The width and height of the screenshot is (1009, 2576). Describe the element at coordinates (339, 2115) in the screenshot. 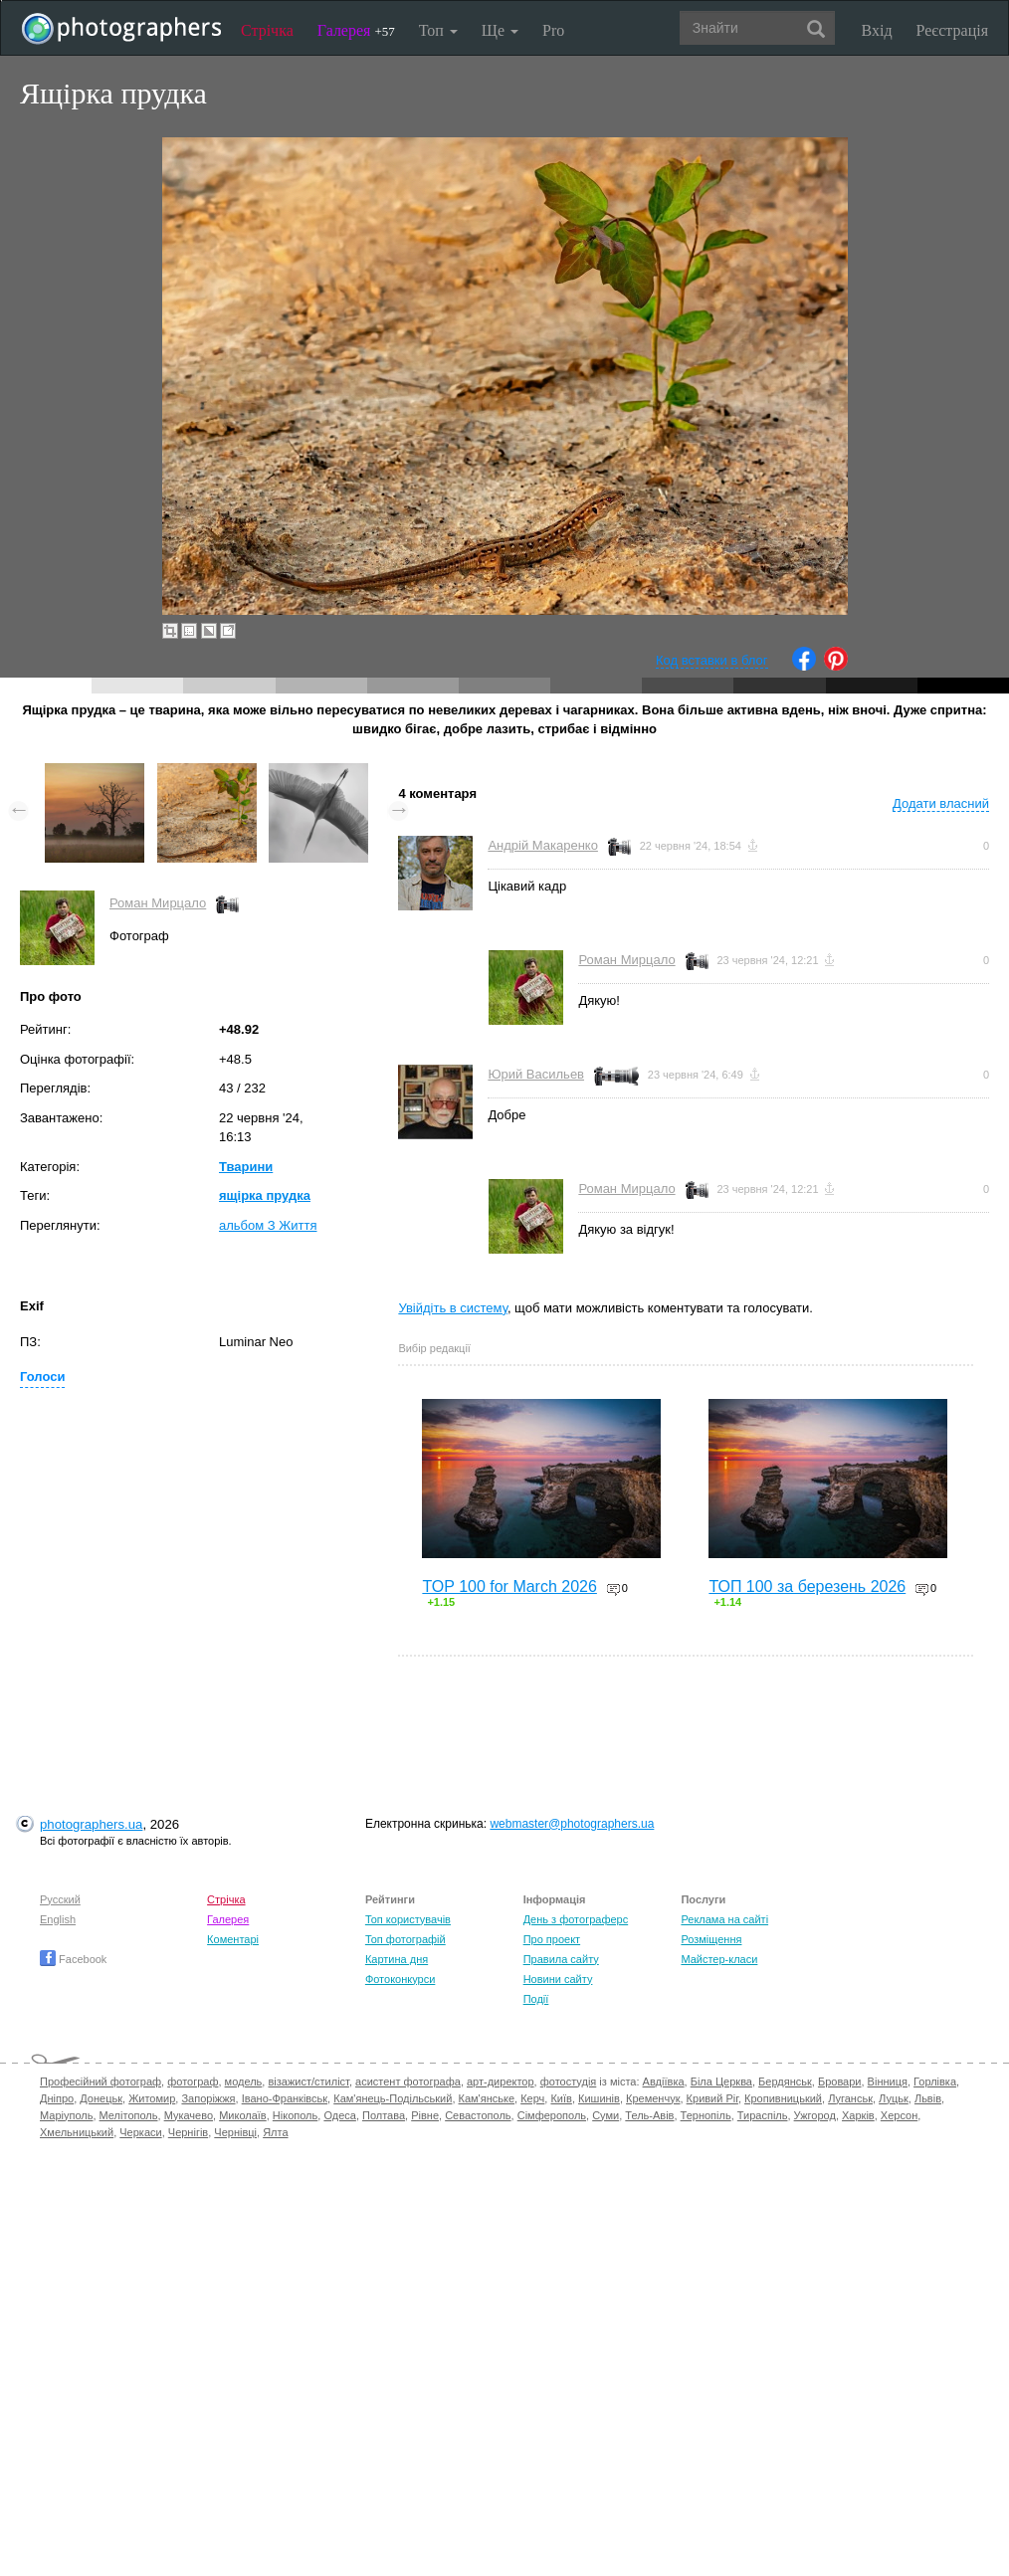

I see `Одеса` at that location.